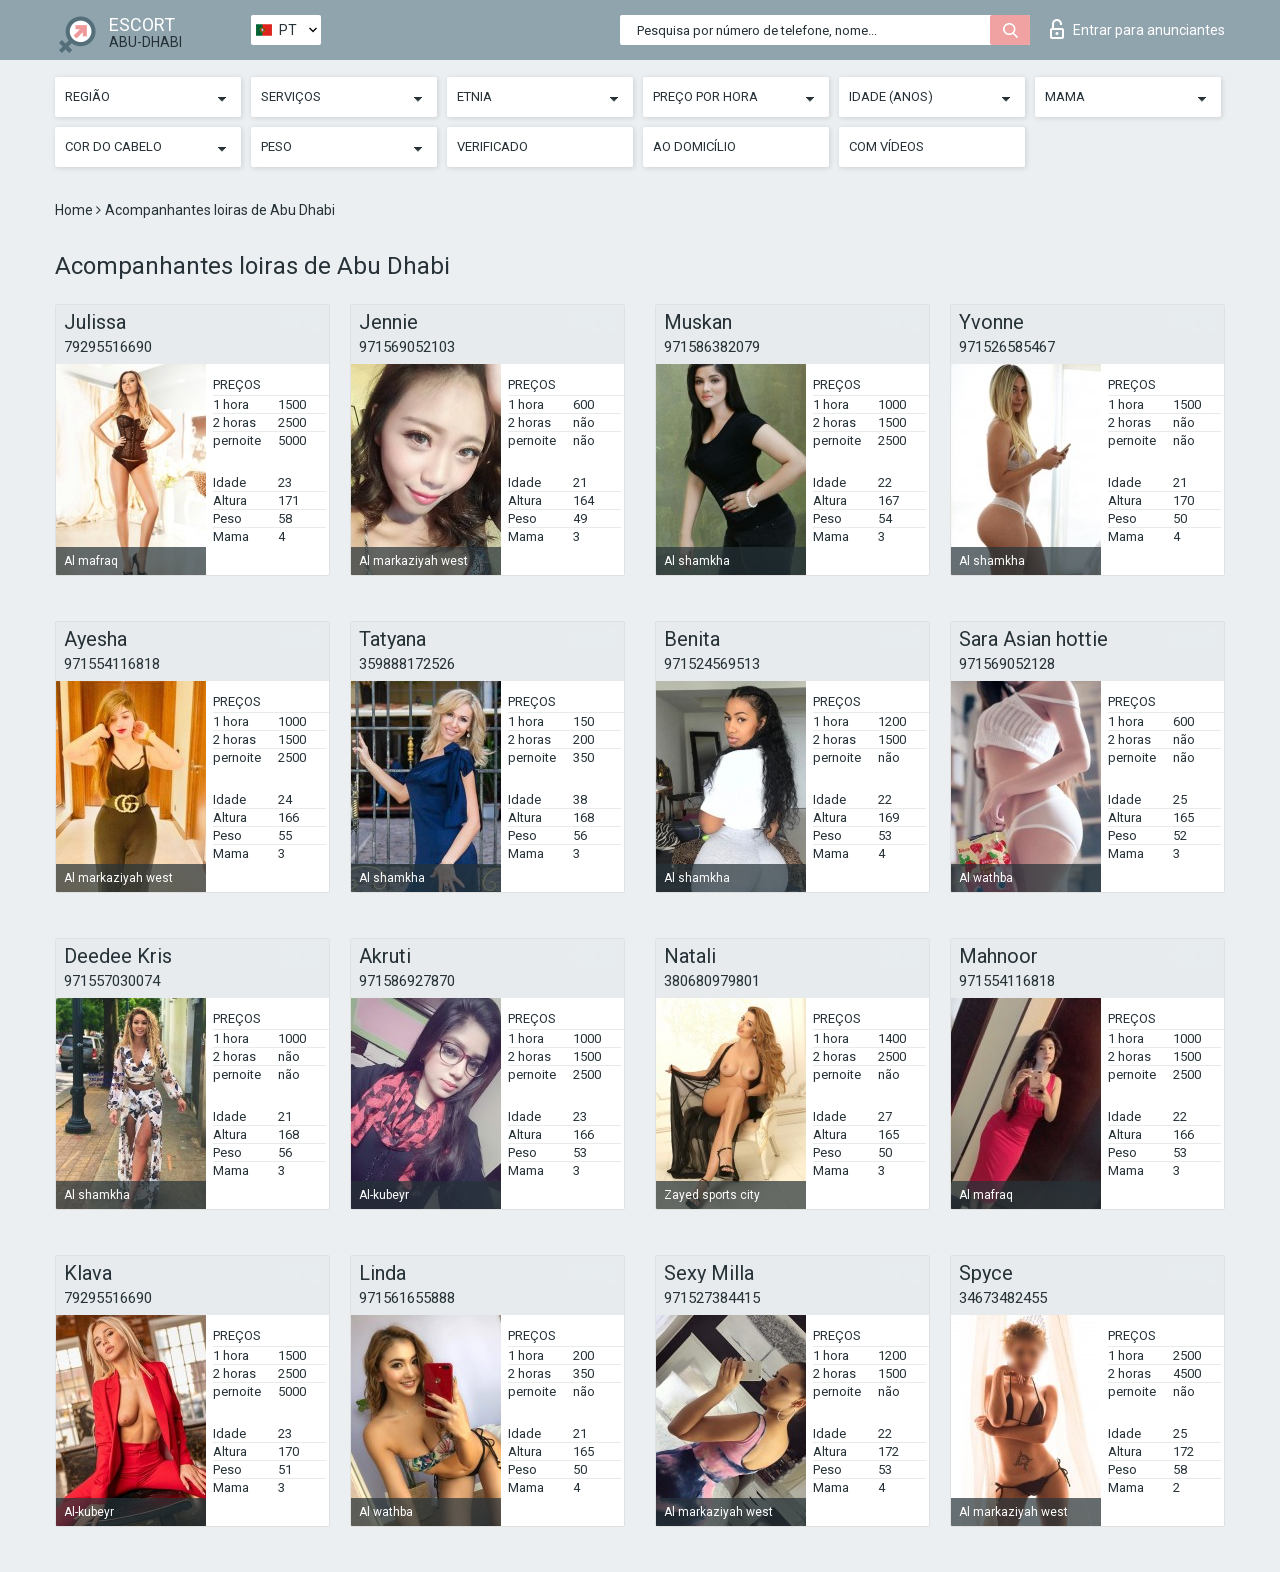 This screenshot has height=1572, width=1280. I want to click on 971557030074, so click(112, 981).